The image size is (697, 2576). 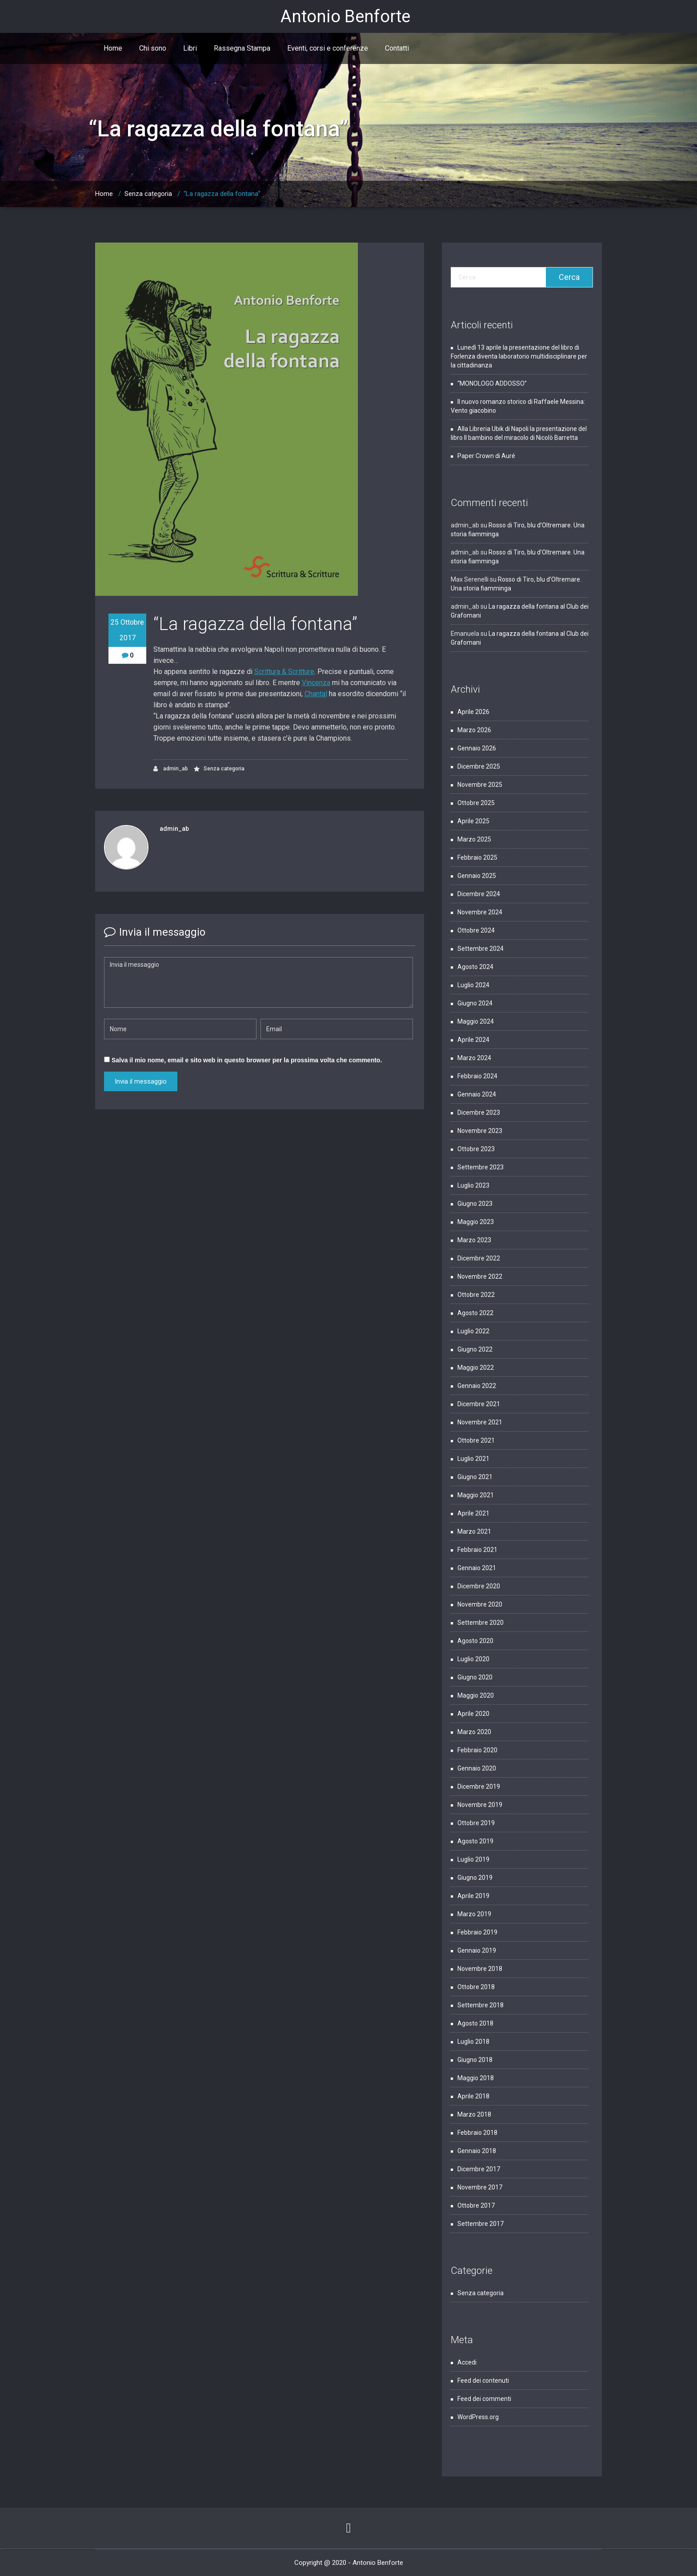 What do you see at coordinates (476, 1822) in the screenshot?
I see `Ottobre 2019` at bounding box center [476, 1822].